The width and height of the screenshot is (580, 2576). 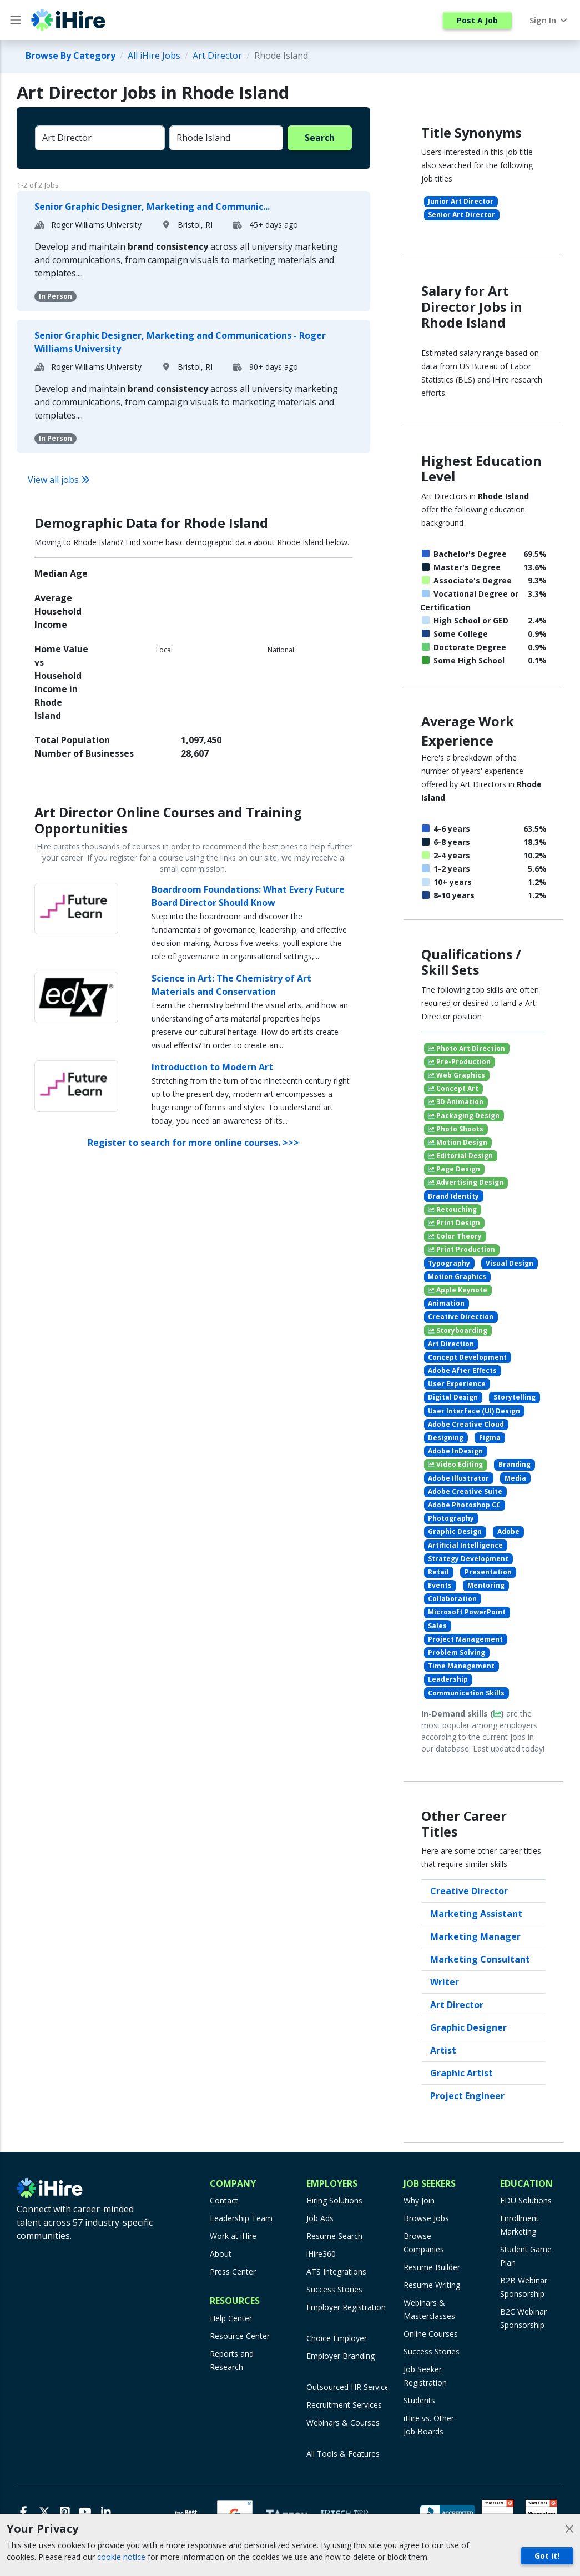 I want to click on Artificial Intelligence, so click(x=465, y=1545).